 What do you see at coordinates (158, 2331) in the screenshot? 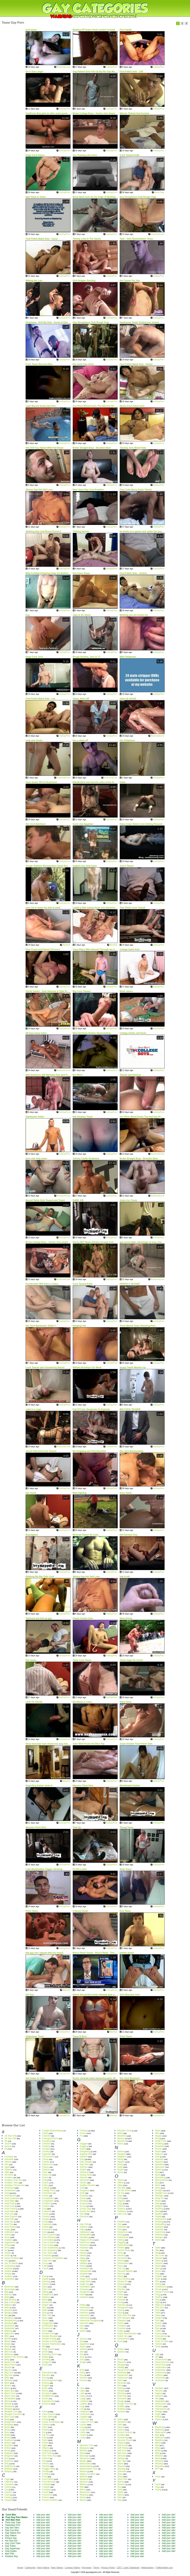
I see `Trailer` at bounding box center [158, 2331].